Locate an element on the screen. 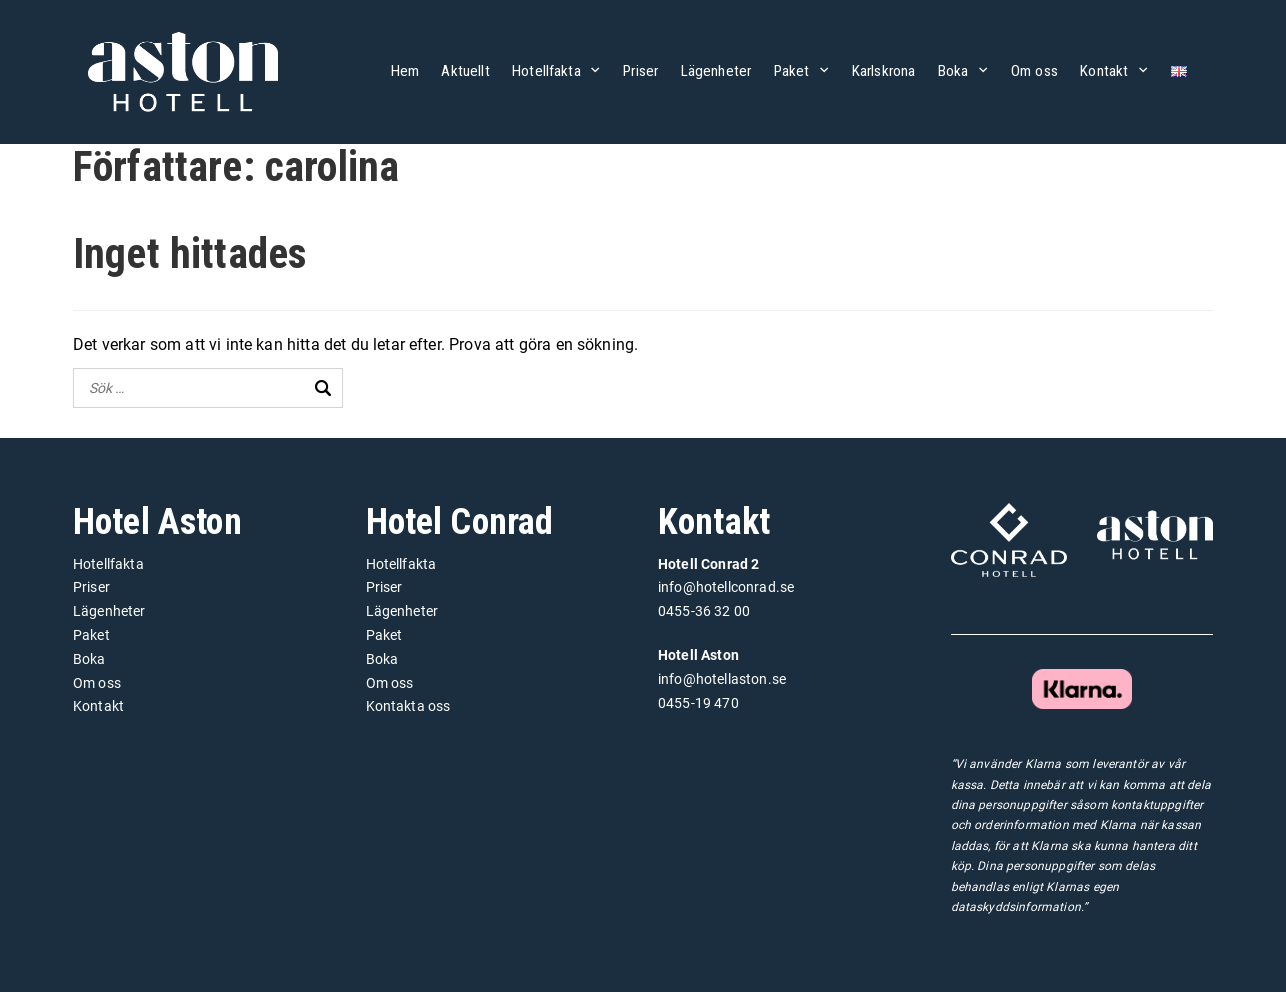 Image resolution: width=1286 pixels, height=992 pixels. 0455-36 32 00 is located at coordinates (704, 611).